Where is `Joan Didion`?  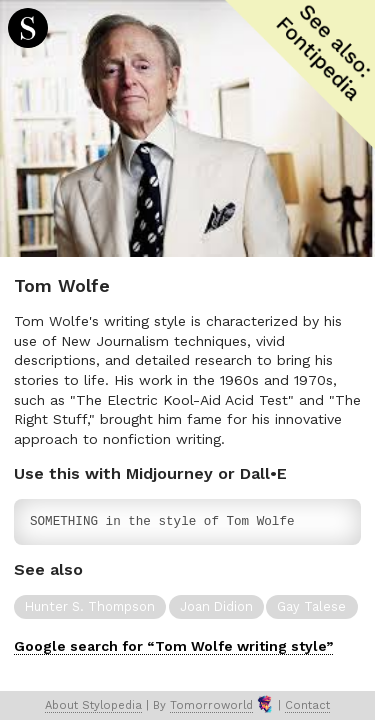 Joan Didion is located at coordinates (216, 606).